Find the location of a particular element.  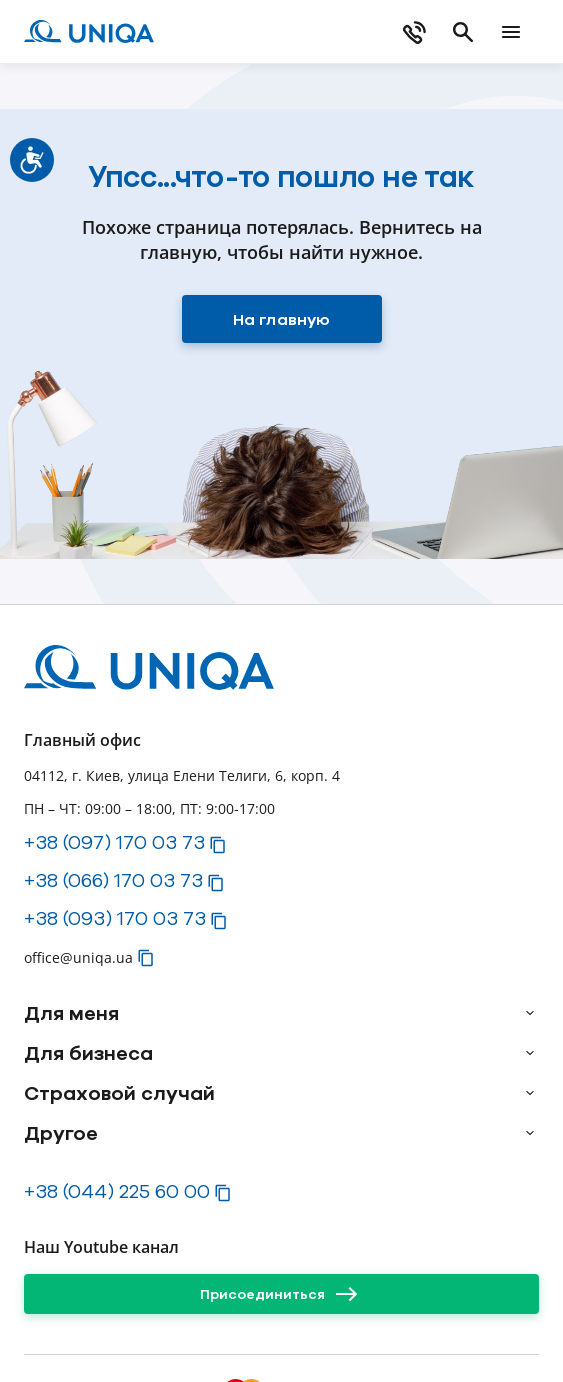

office@uniqa.ua is located at coordinates (78, 957).